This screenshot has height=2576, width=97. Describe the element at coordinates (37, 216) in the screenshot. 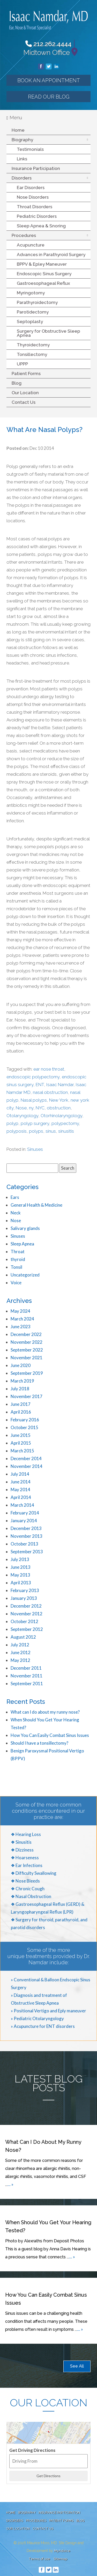

I see `Pediatric Disorders` at that location.